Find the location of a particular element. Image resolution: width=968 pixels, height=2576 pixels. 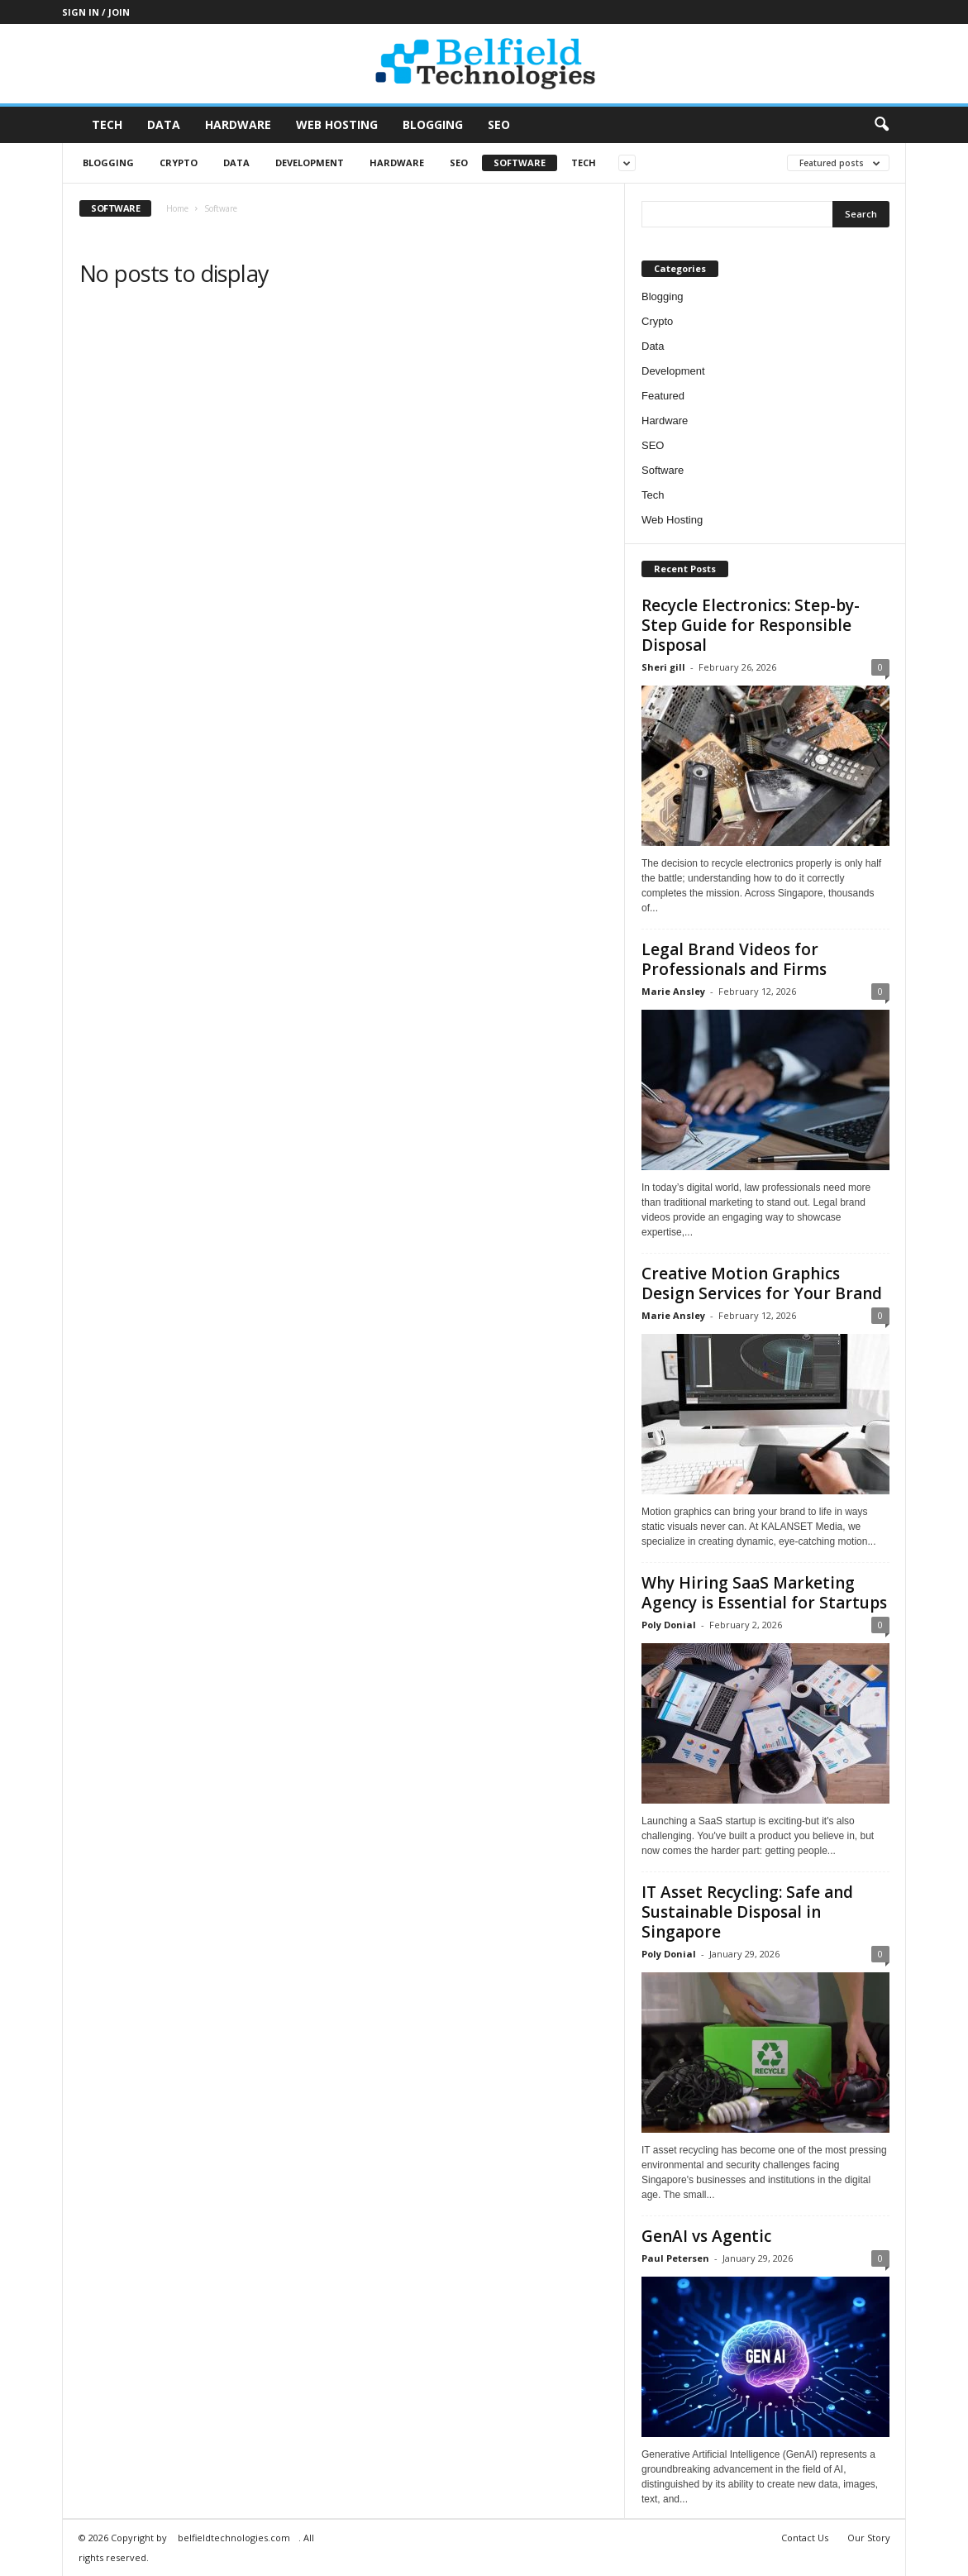

SEO is located at coordinates (499, 124).